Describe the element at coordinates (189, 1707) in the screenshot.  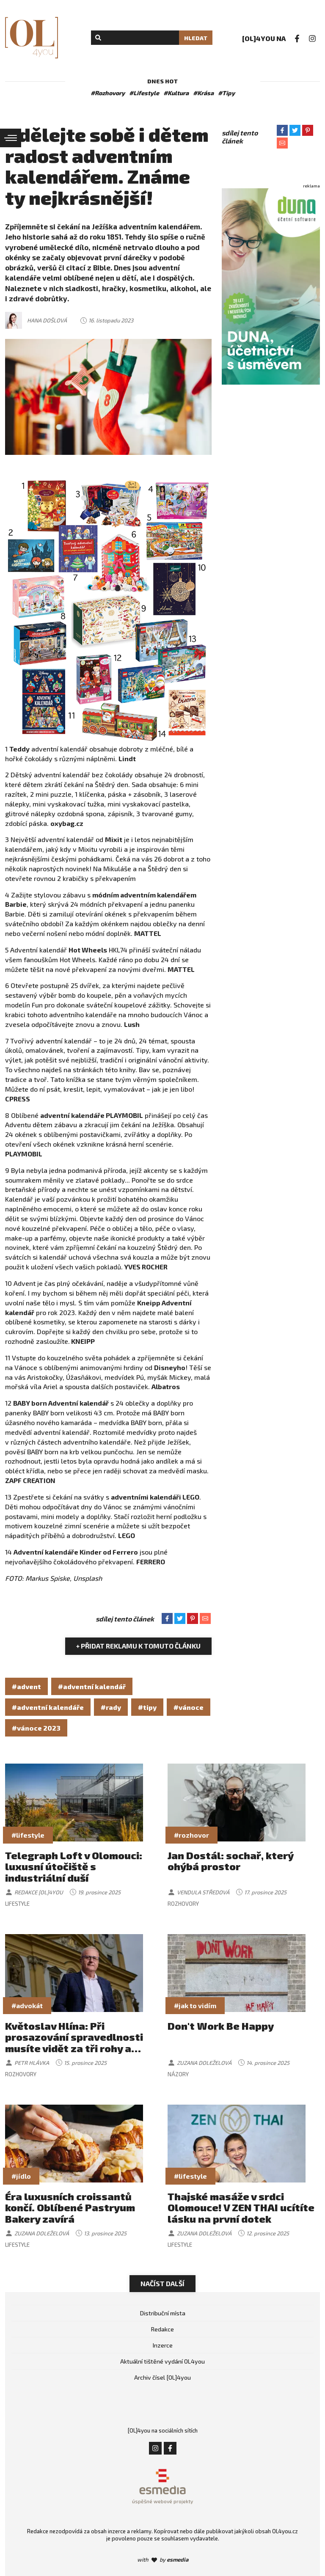
I see `#vánoce` at that location.